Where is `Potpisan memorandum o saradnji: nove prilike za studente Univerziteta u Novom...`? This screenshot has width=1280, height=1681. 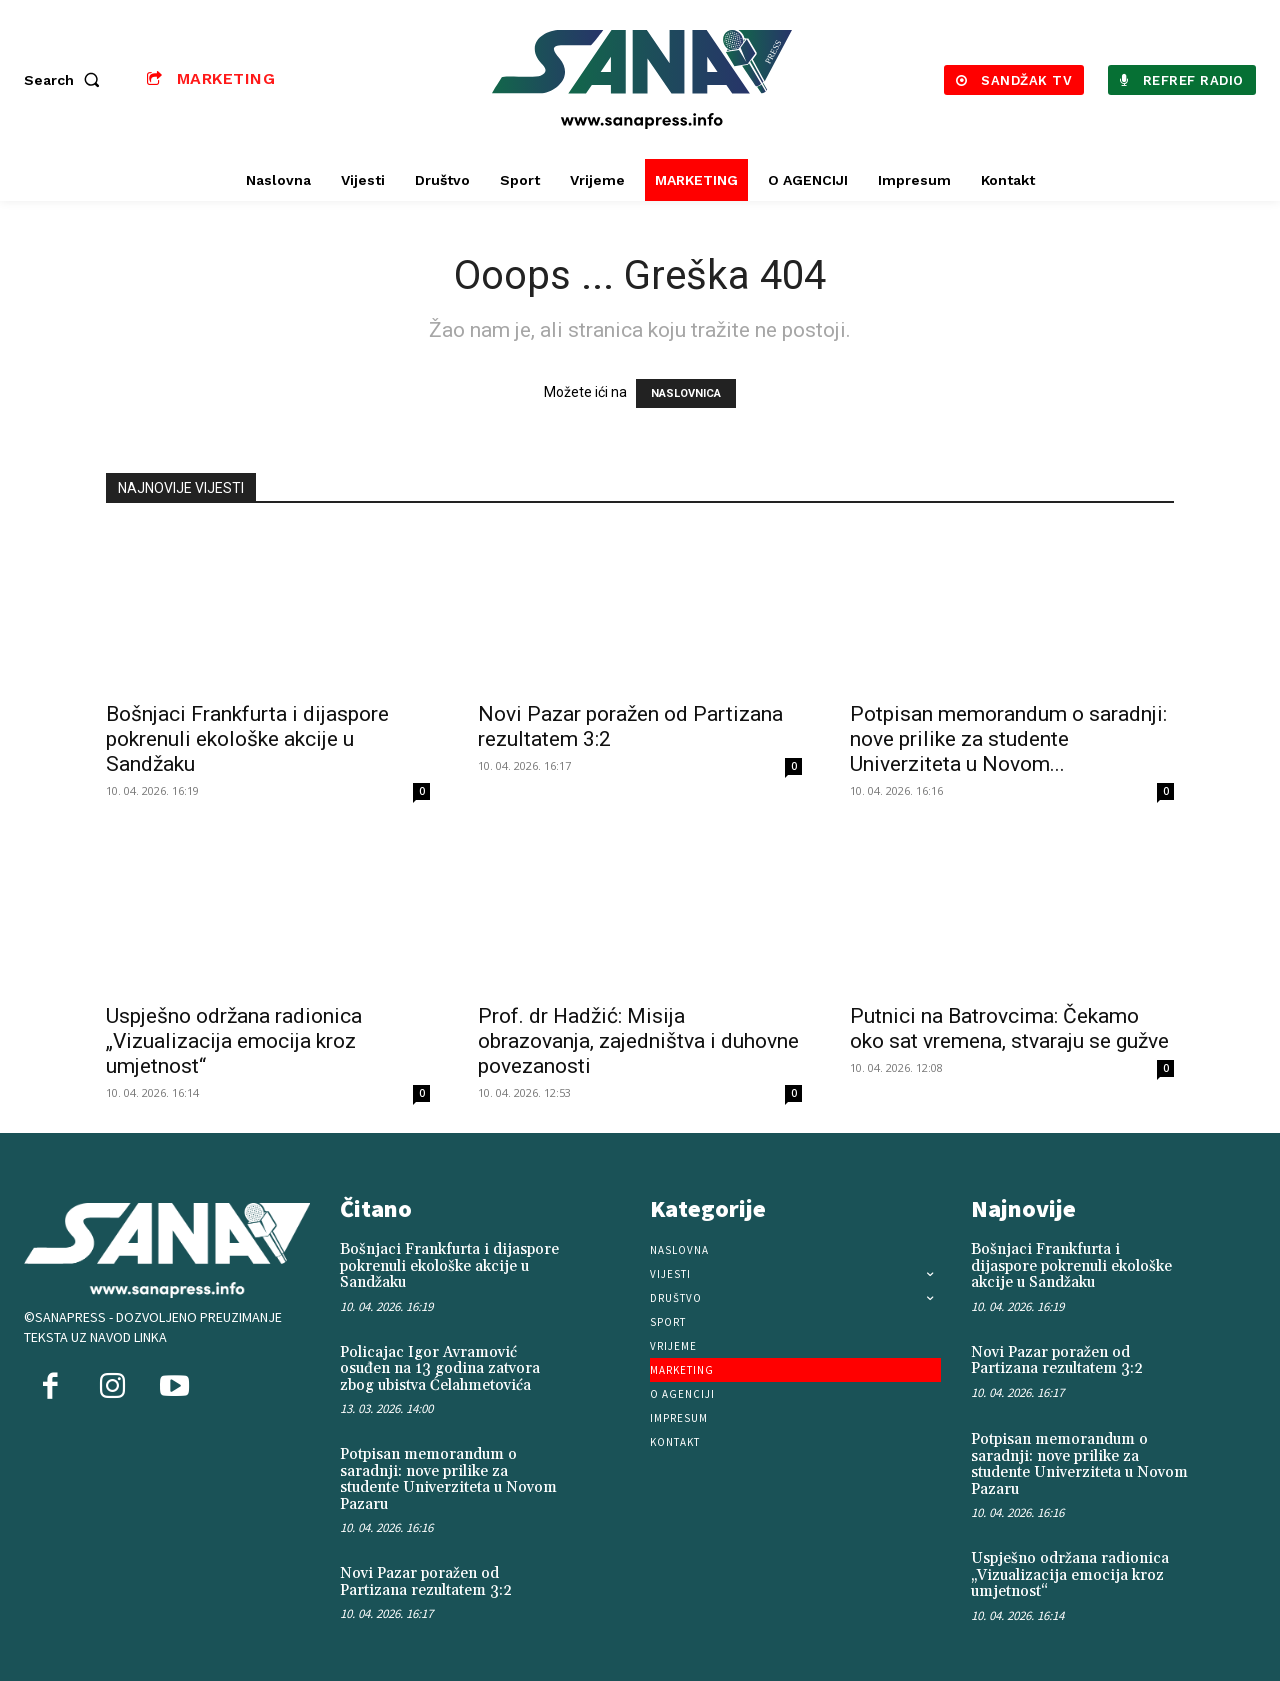 Potpisan memorandum o saradnji: nove prilike za studente Univerziteta u Novom... is located at coordinates (1008, 739).